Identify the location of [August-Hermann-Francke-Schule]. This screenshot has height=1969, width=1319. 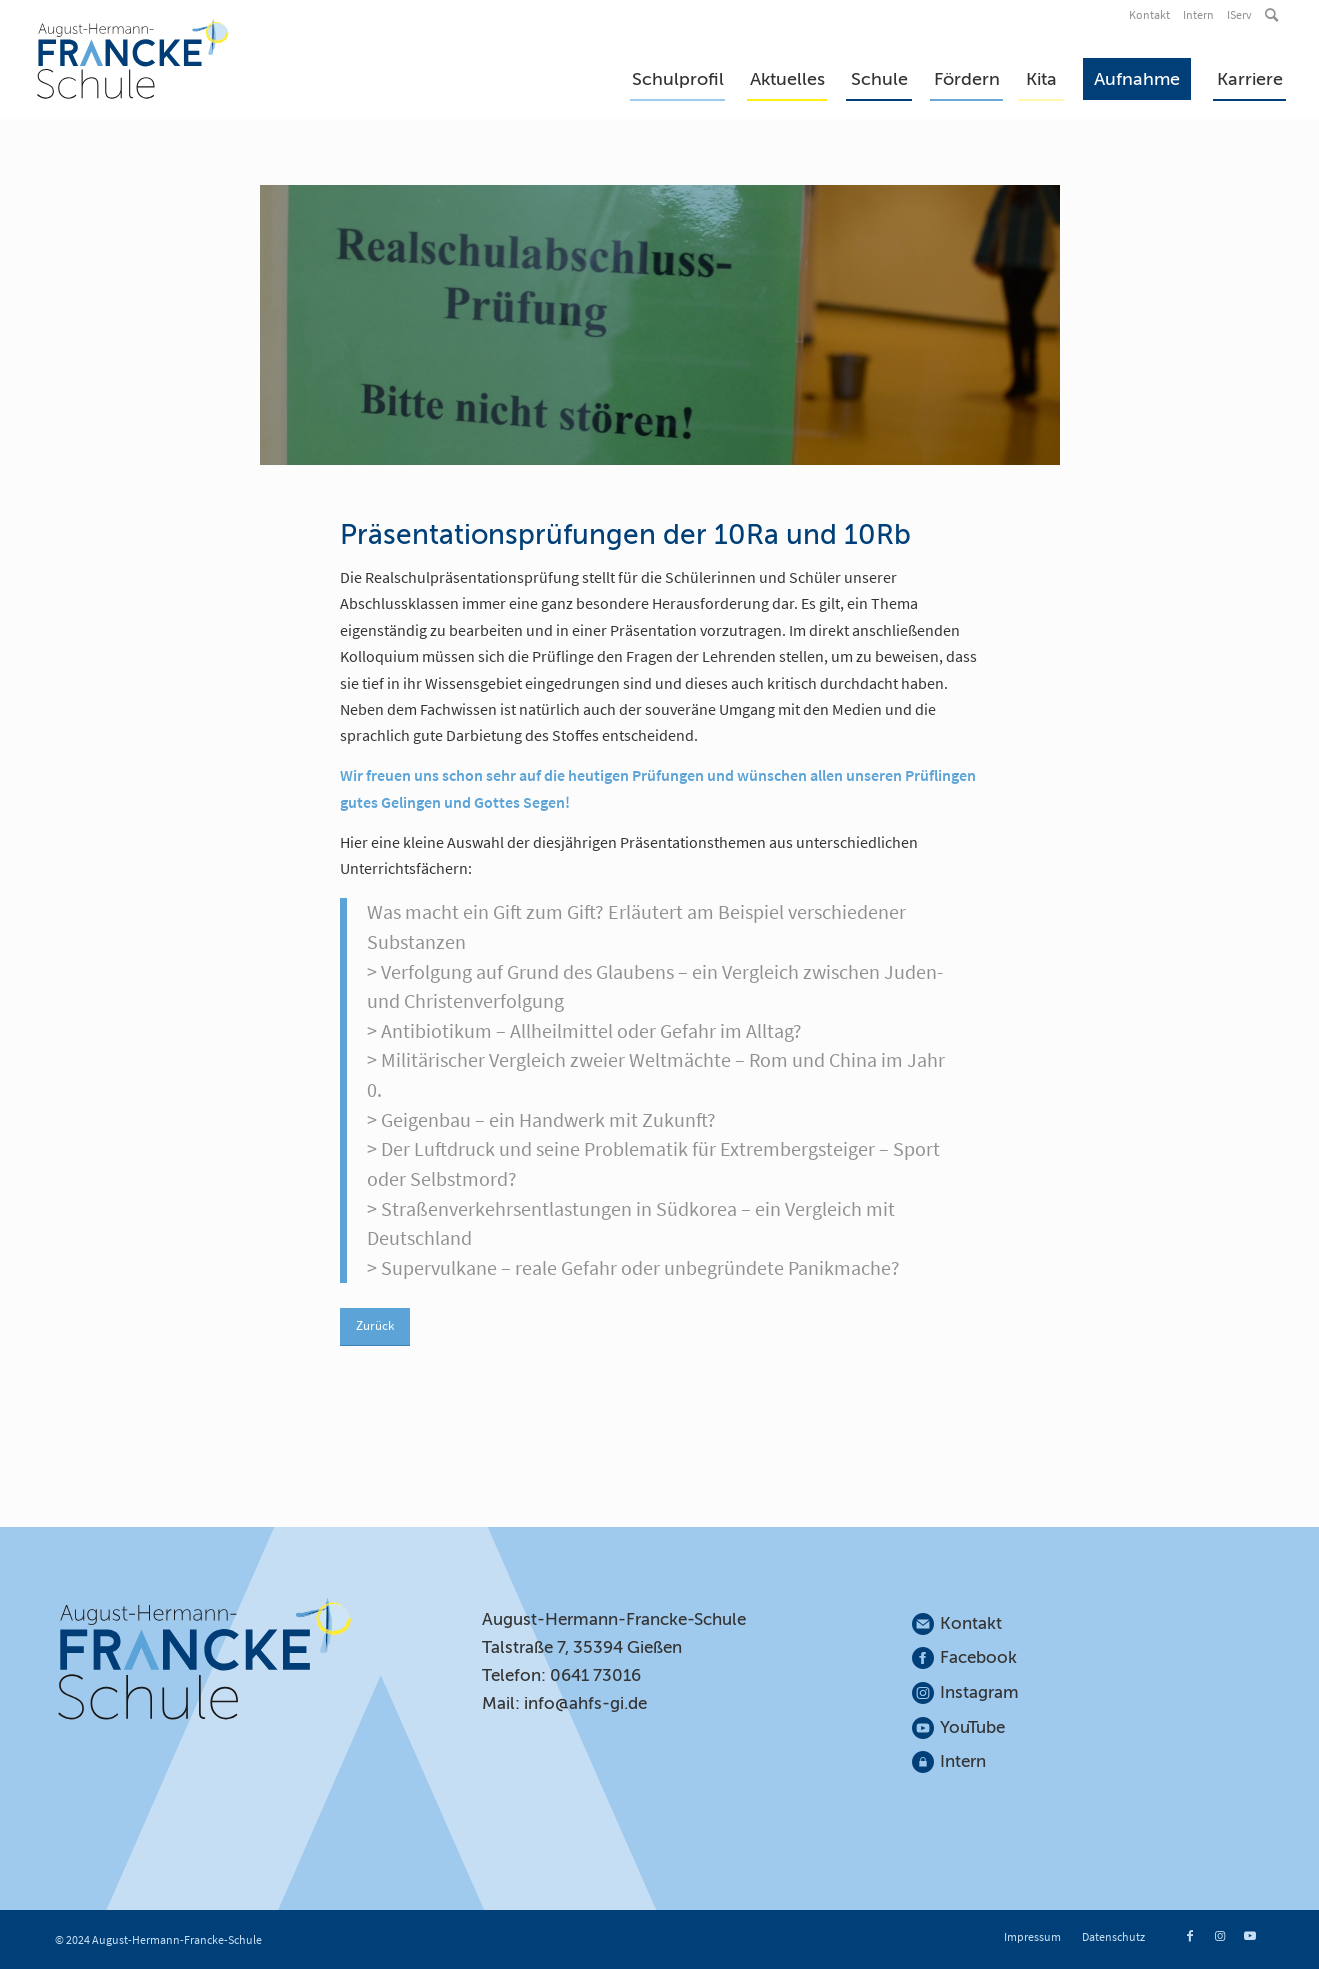
(133, 59).